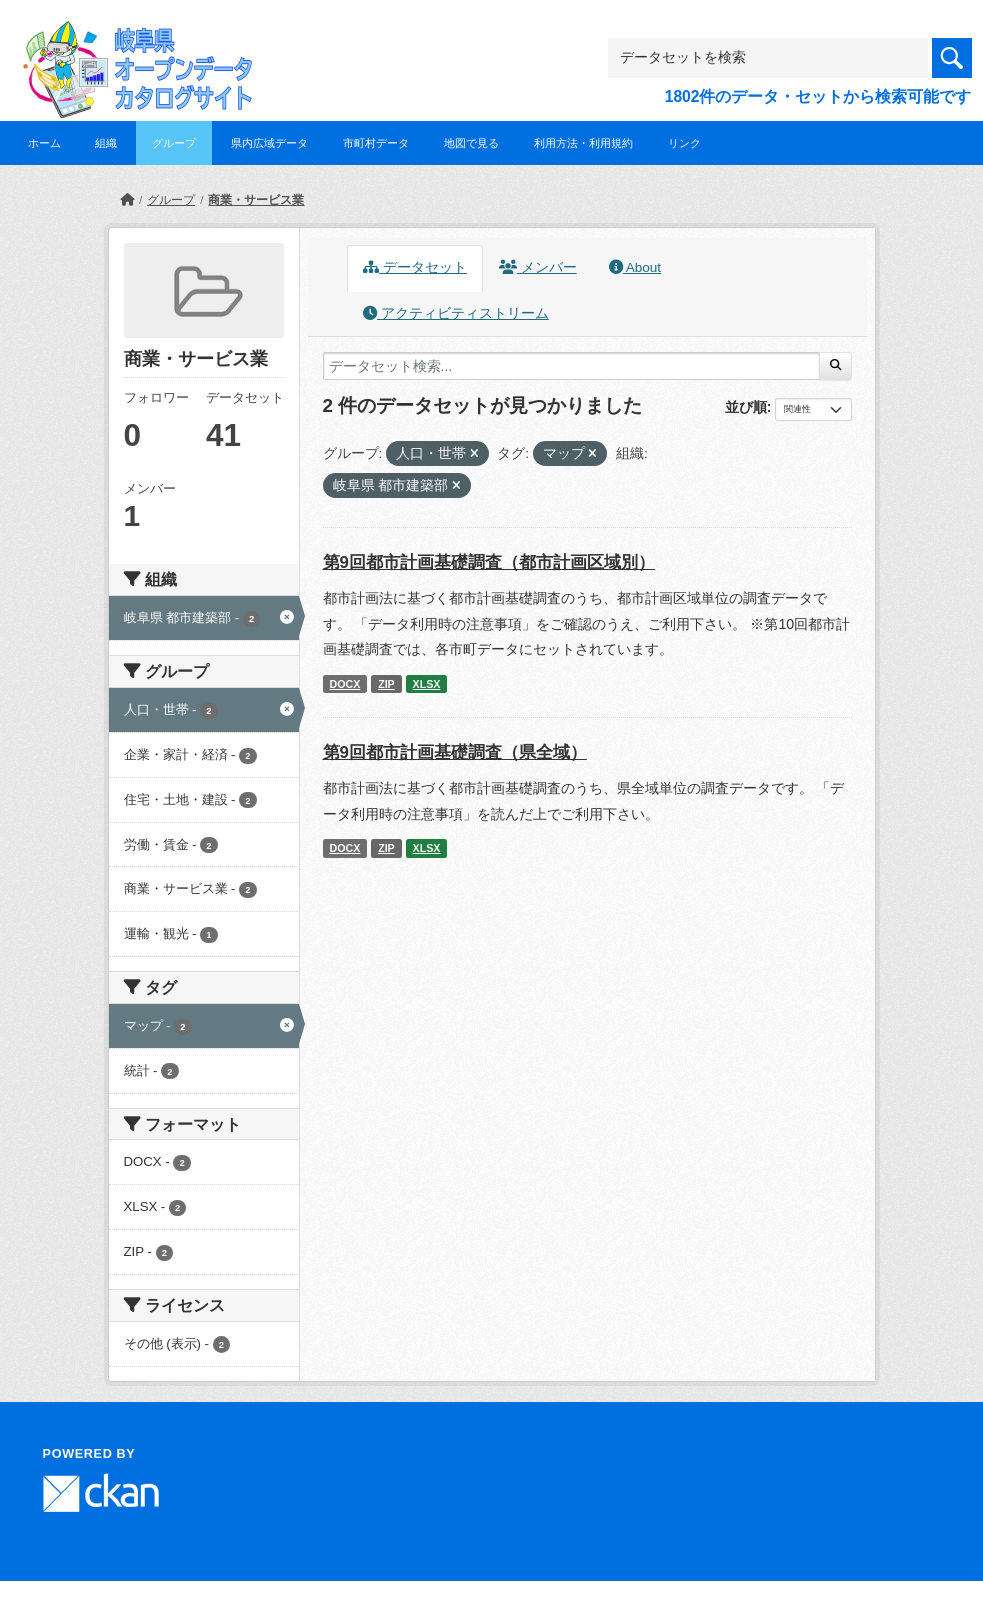 This screenshot has height=1598, width=983. I want to click on About, so click(635, 267).